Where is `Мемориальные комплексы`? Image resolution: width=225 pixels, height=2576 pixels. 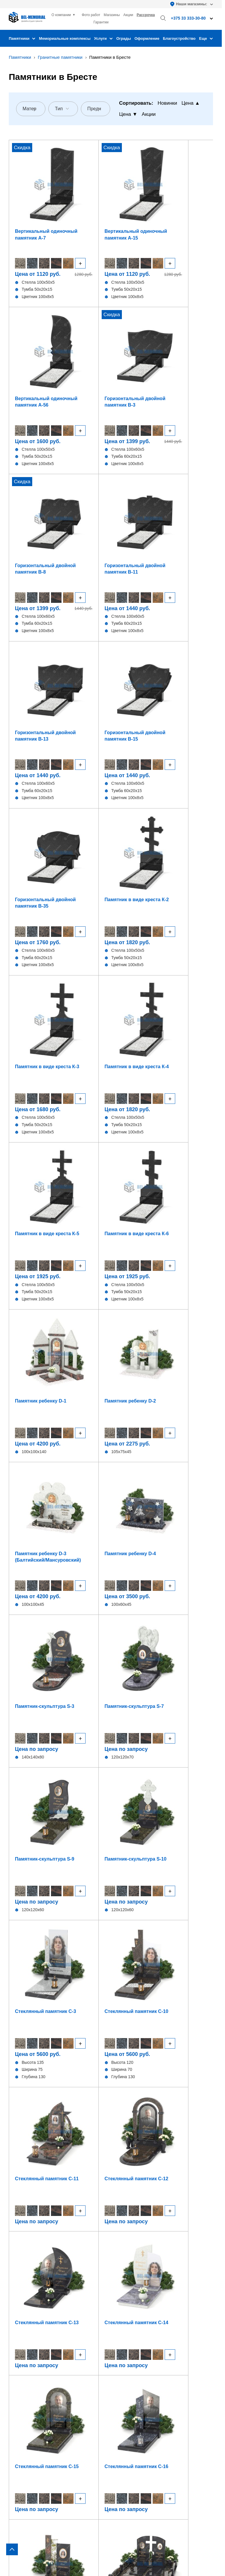
Мемориальные комплексы is located at coordinates (65, 38).